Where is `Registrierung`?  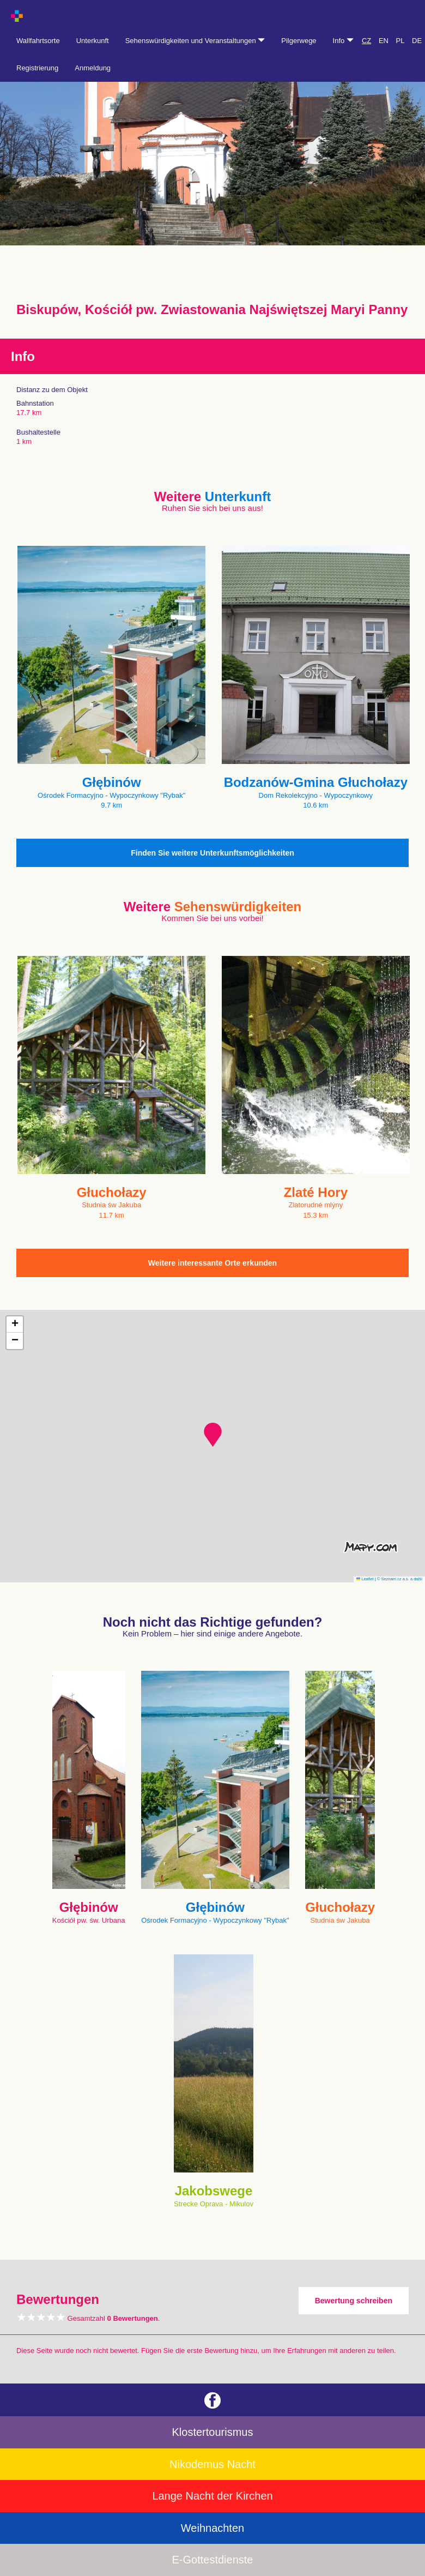
Registrierung is located at coordinates (37, 68).